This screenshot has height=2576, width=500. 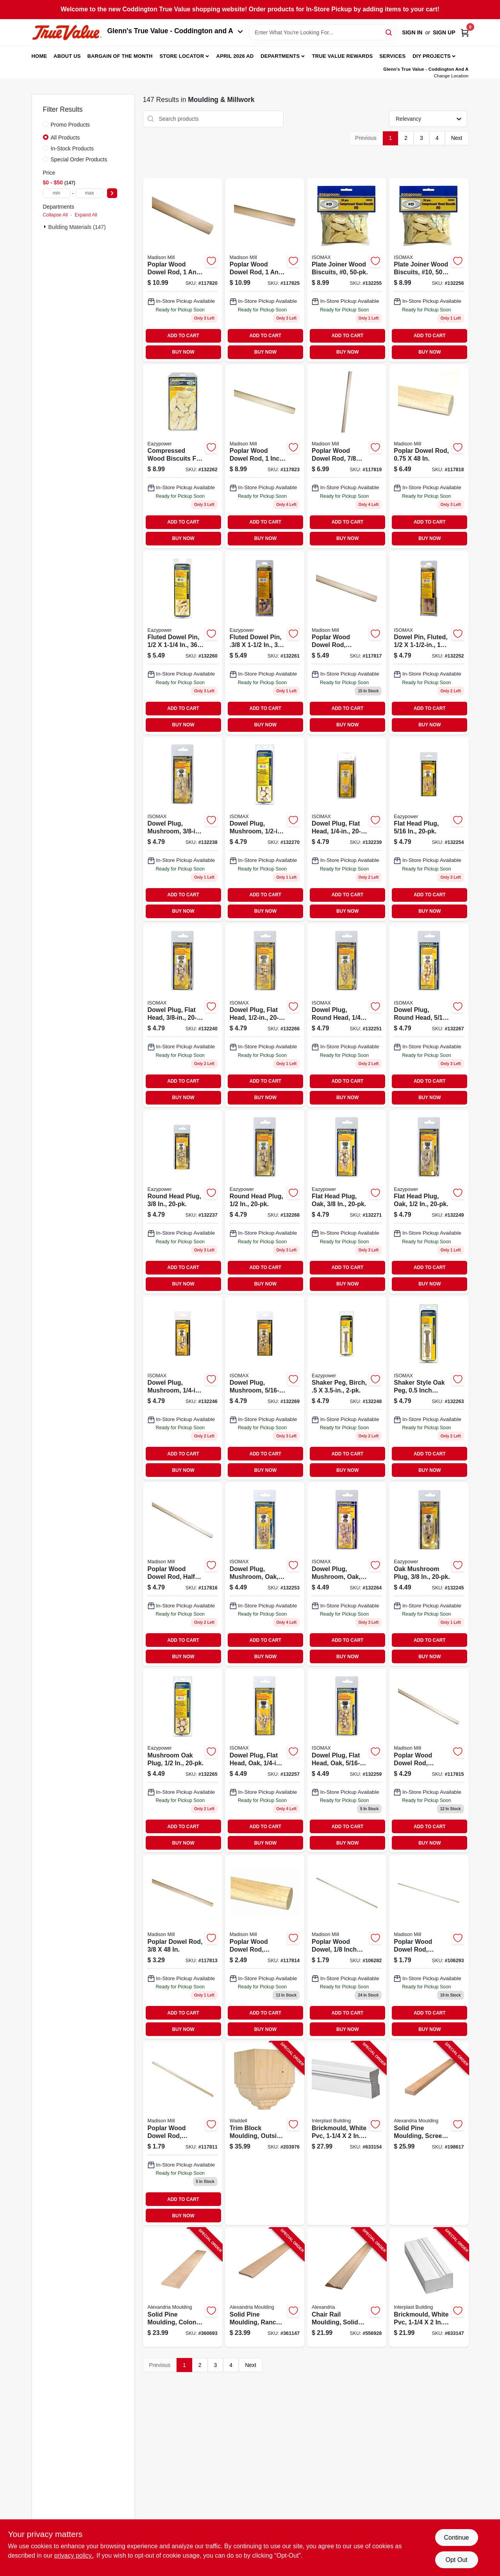 I want to click on [Go to dowel-plug-flat-head-083771394141 product page], so click(x=182, y=1015).